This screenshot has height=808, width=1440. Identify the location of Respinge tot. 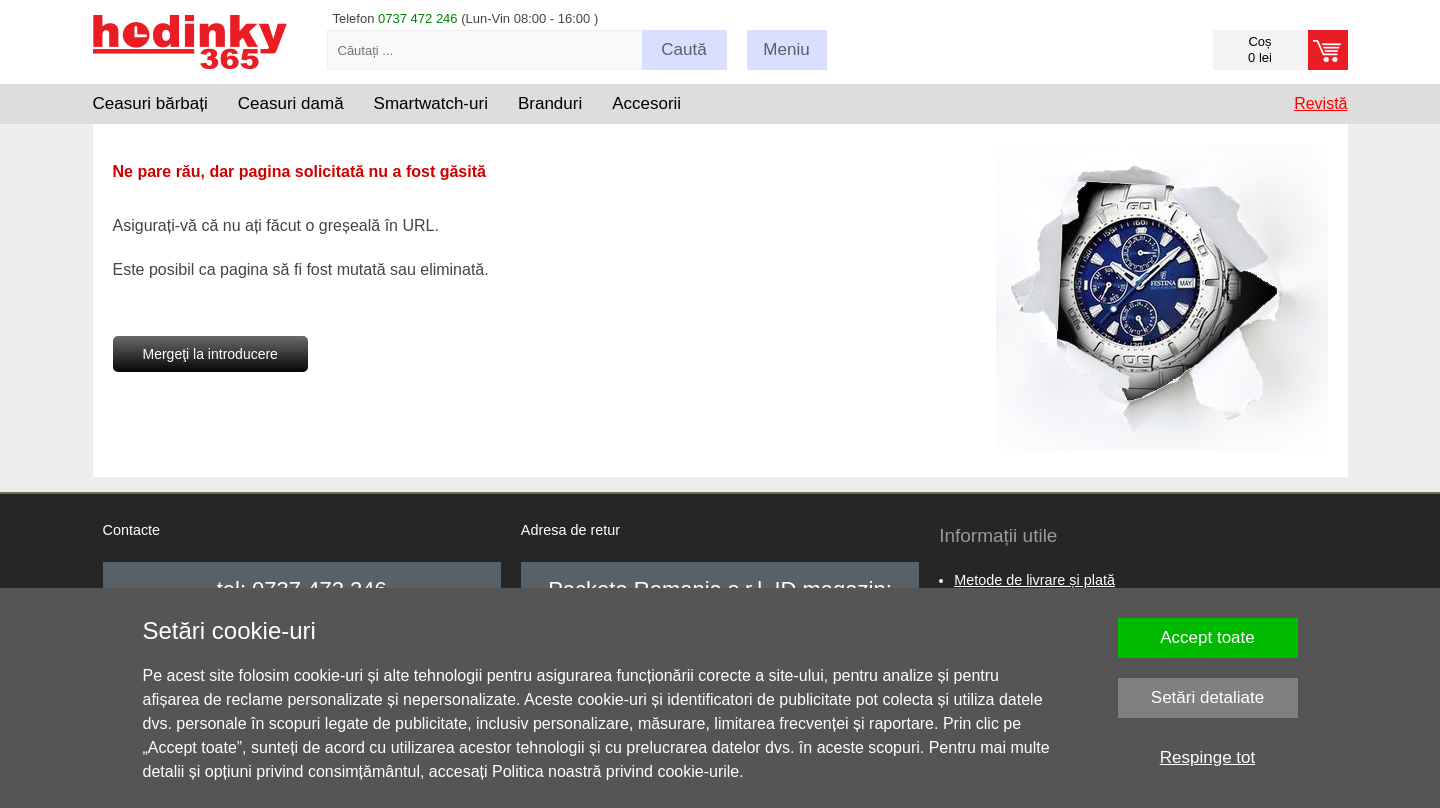
(1207, 757).